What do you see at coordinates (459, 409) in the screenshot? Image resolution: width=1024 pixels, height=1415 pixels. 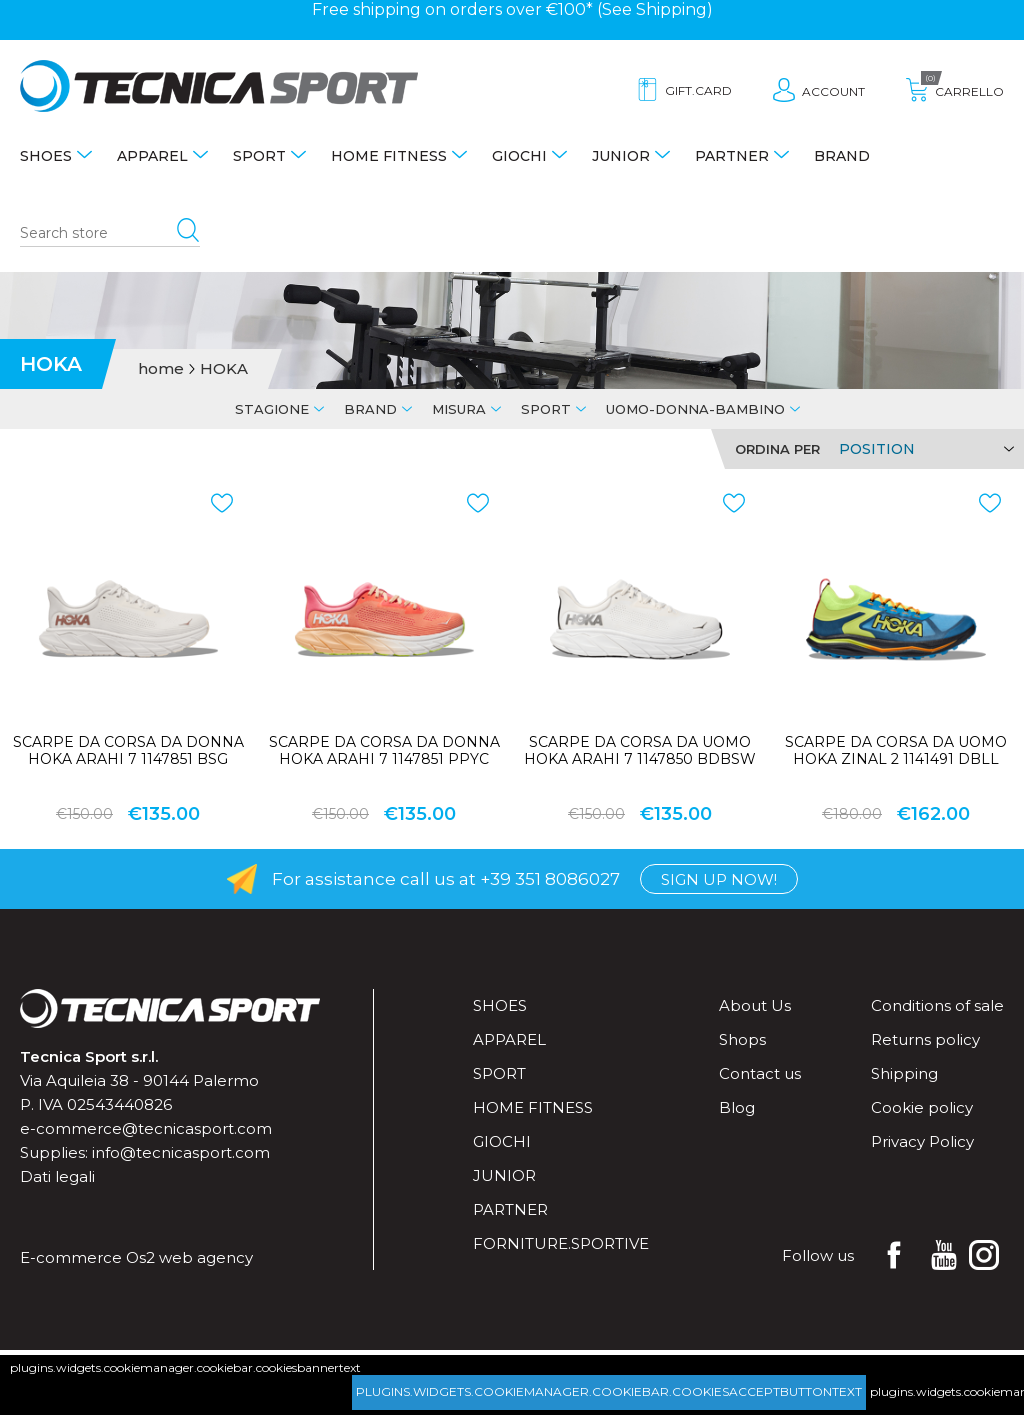 I see `Misura [tab]` at bounding box center [459, 409].